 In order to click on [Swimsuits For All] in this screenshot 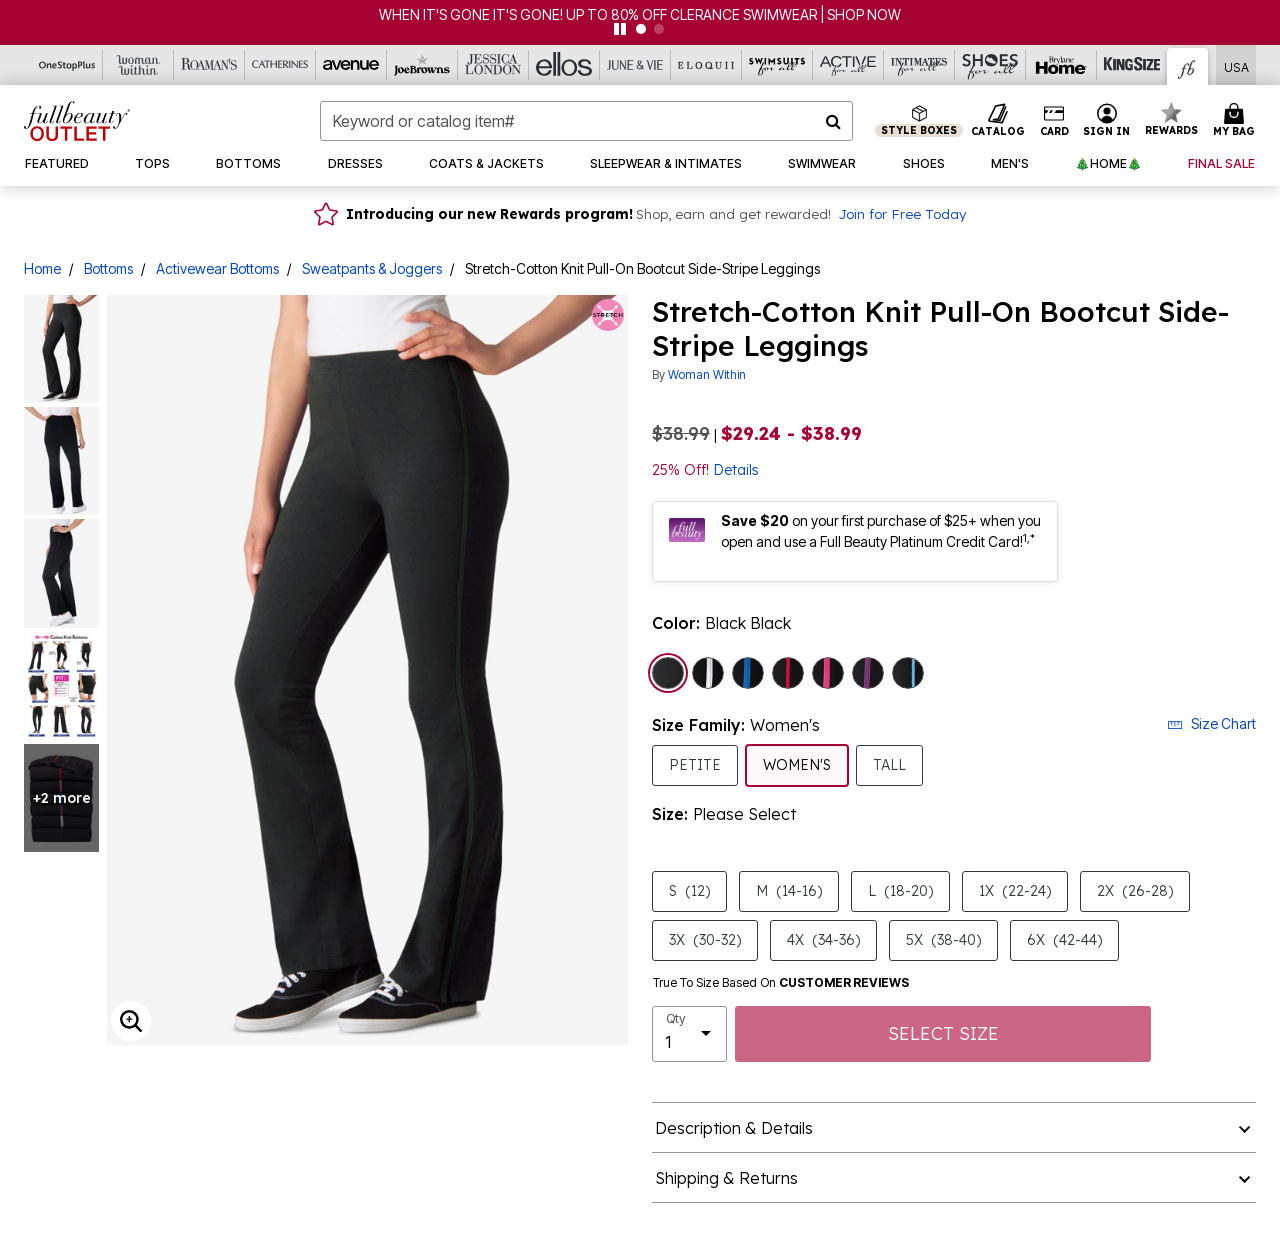, I will do `click(777, 65)`.